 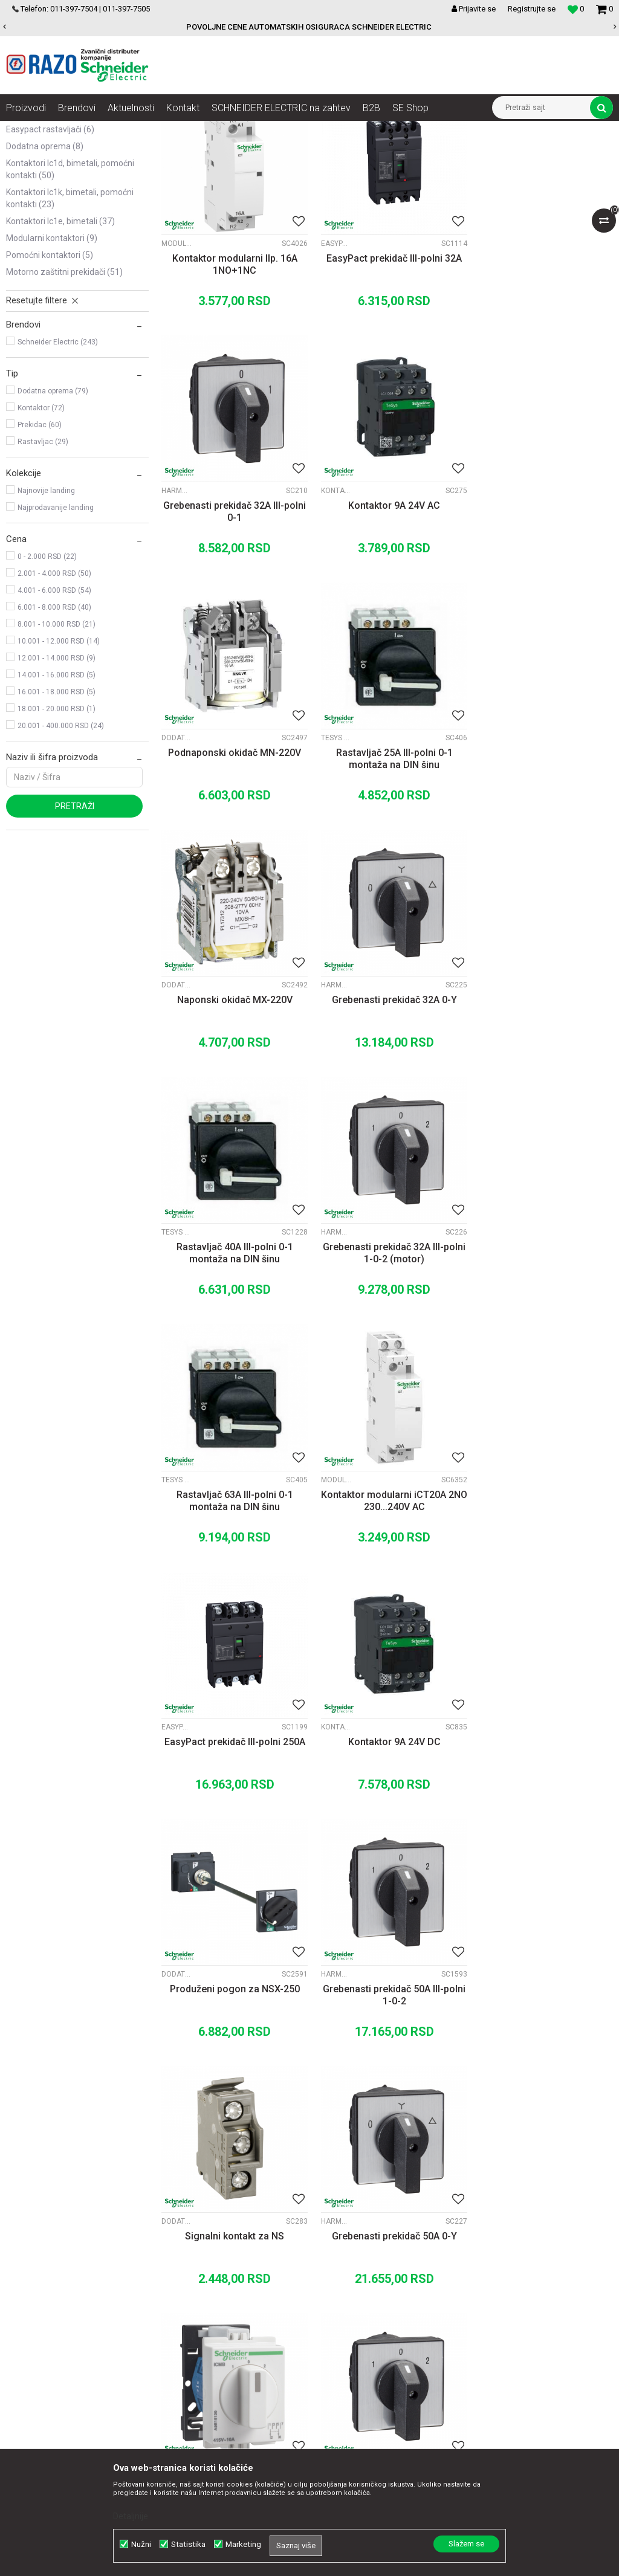 I want to click on Motorni prekidač 0,40-0,63A, so click(x=387, y=2070).